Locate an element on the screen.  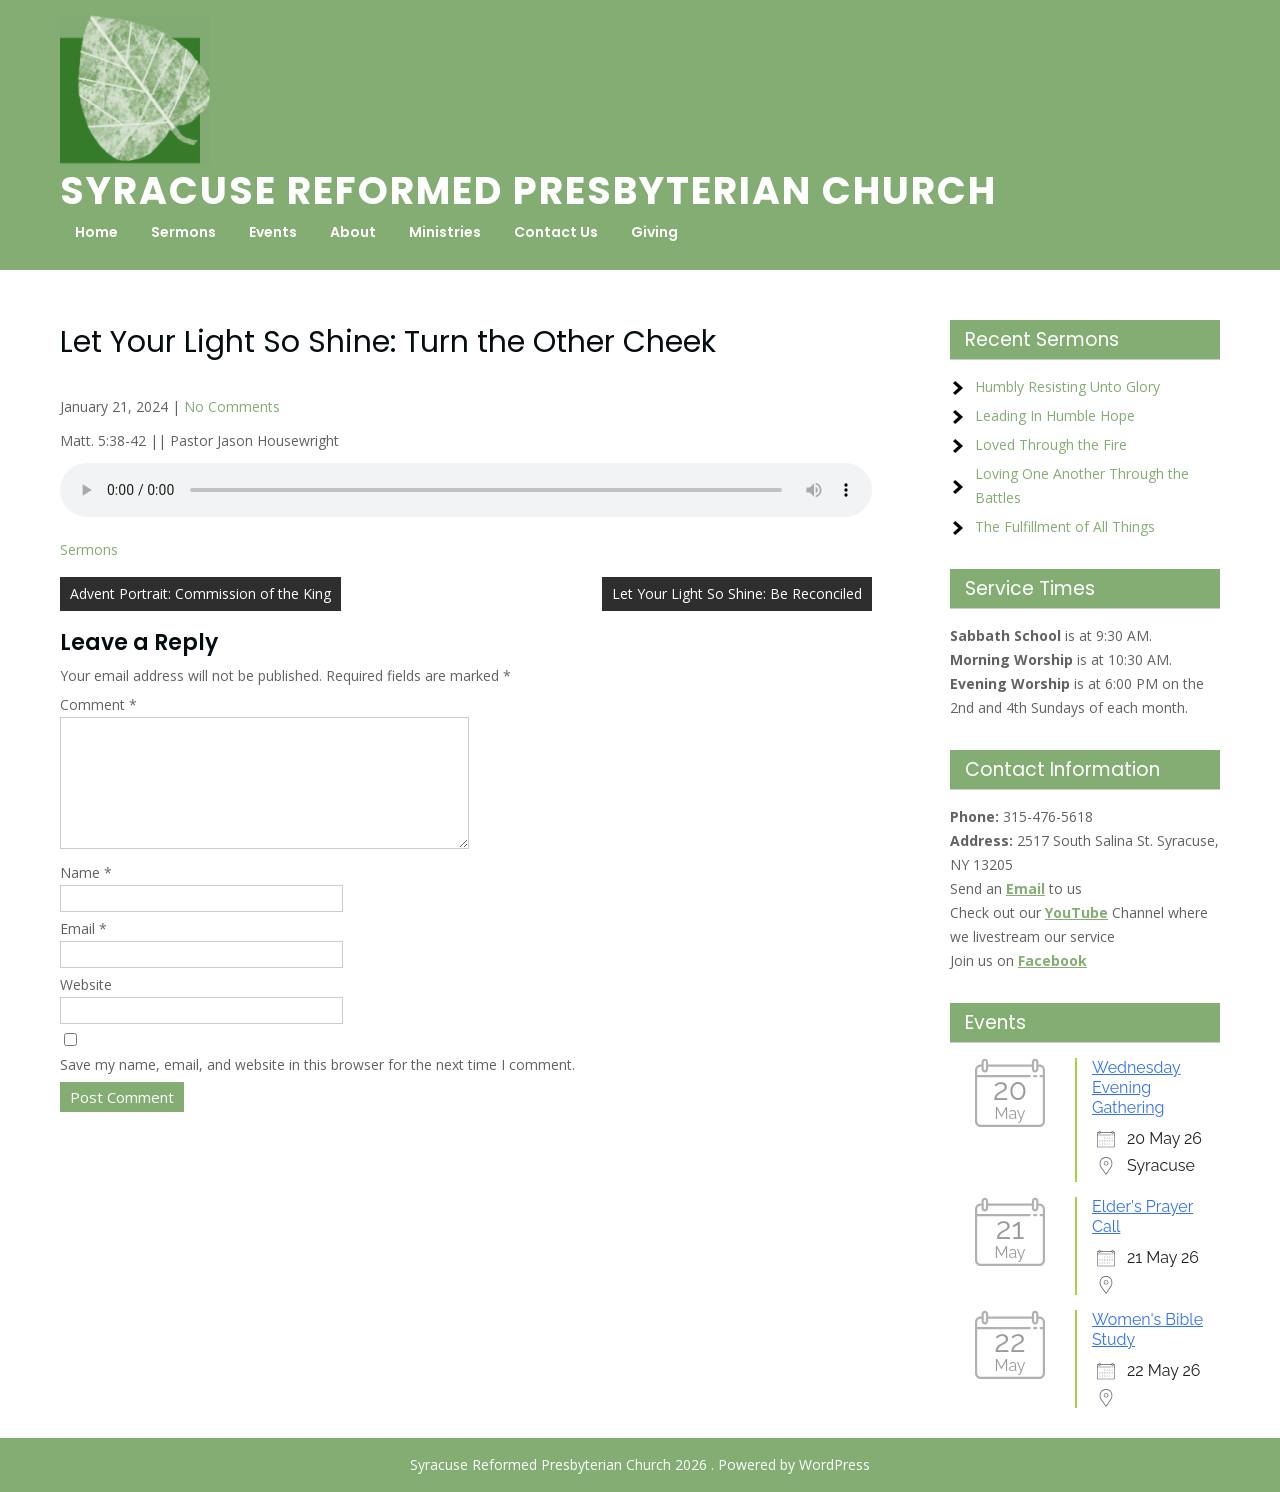
Giving is located at coordinates (654, 232).